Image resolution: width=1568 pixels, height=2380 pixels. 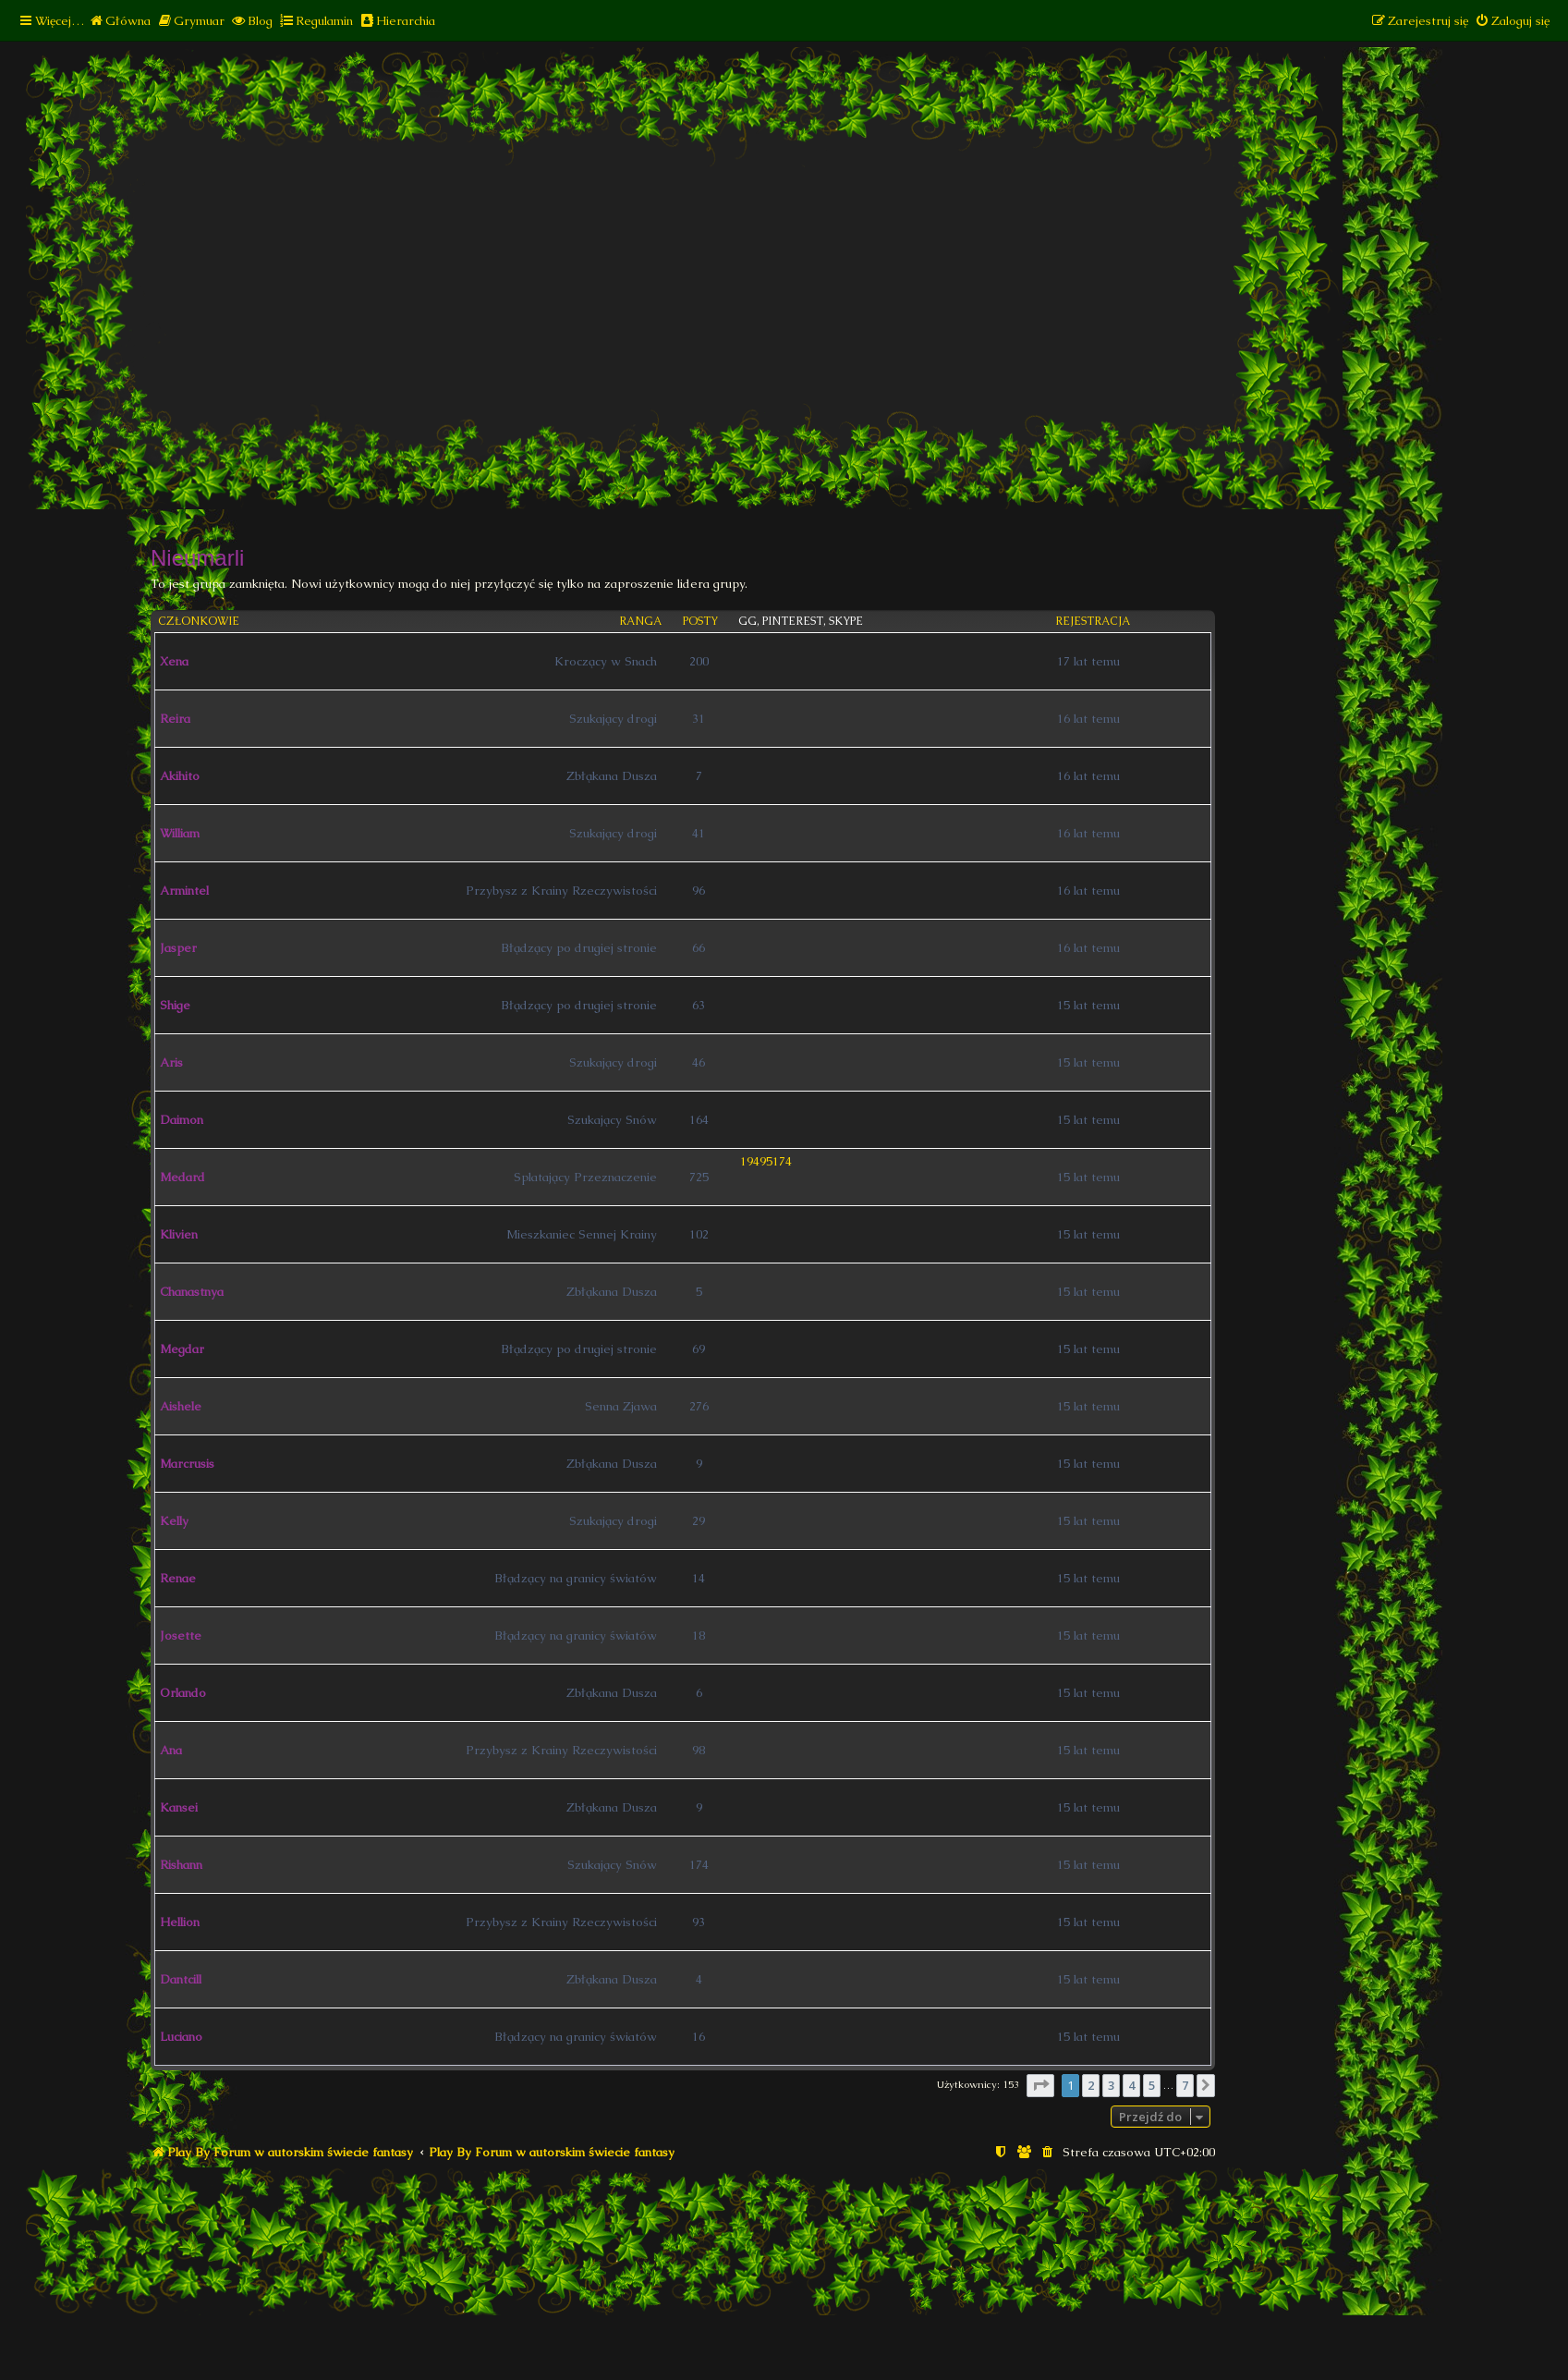 I want to click on Orlando, so click(x=183, y=1693).